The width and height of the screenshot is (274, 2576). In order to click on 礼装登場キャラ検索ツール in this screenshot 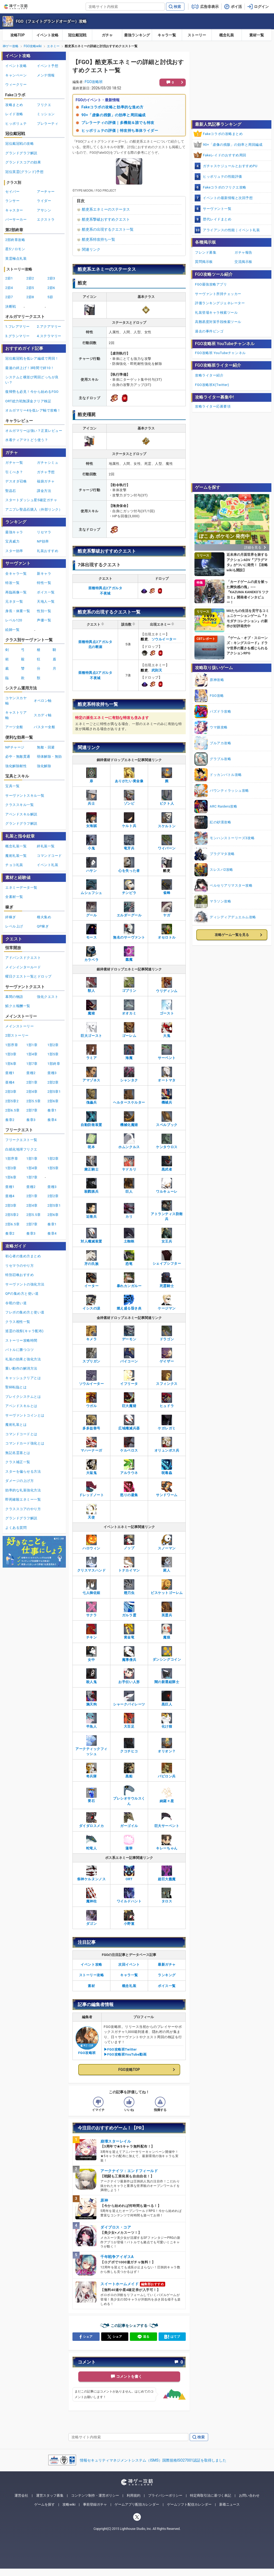, I will do `click(216, 313)`.